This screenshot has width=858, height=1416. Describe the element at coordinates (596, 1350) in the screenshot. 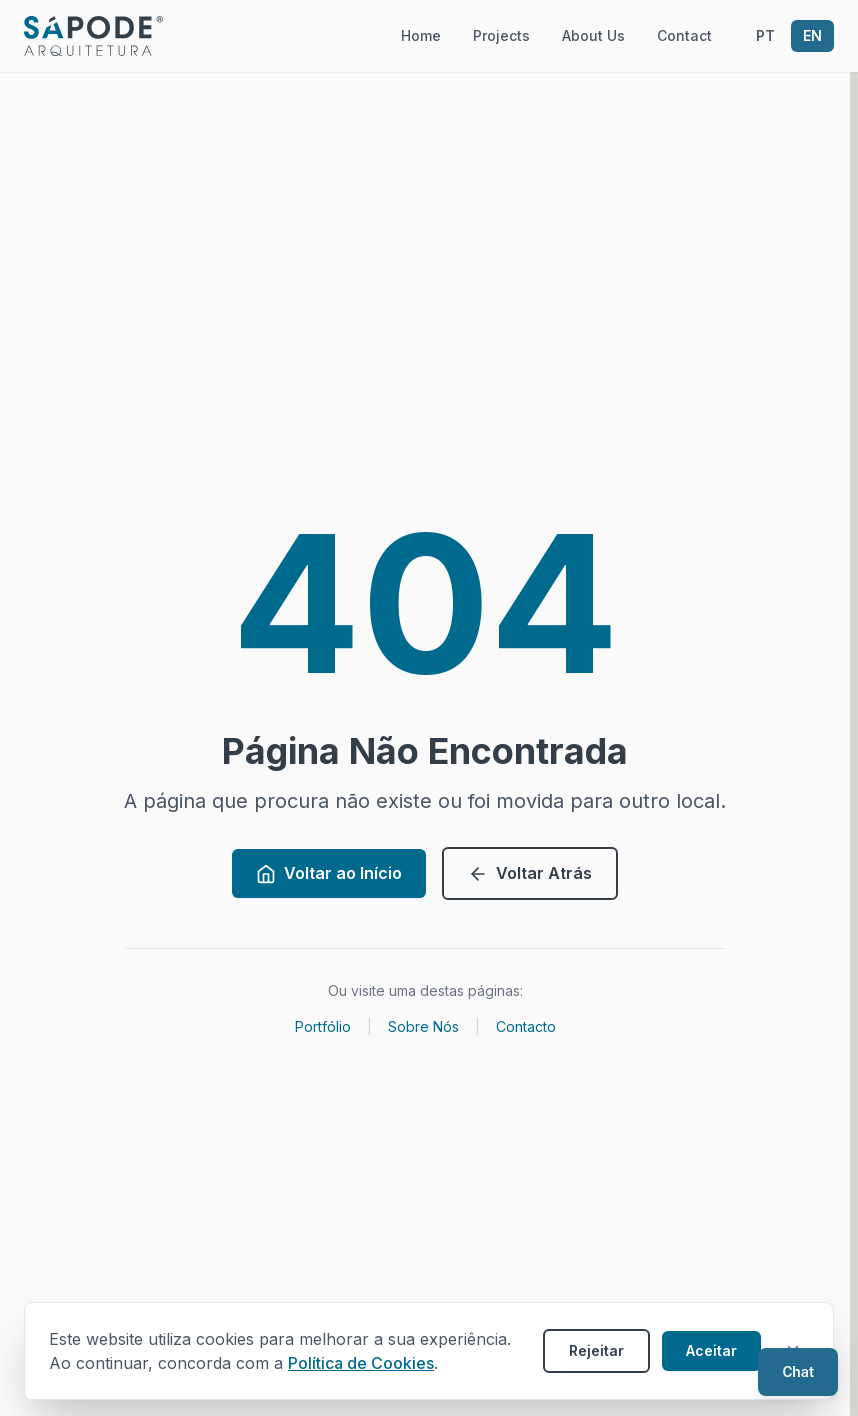

I see `Rejeitar` at that location.